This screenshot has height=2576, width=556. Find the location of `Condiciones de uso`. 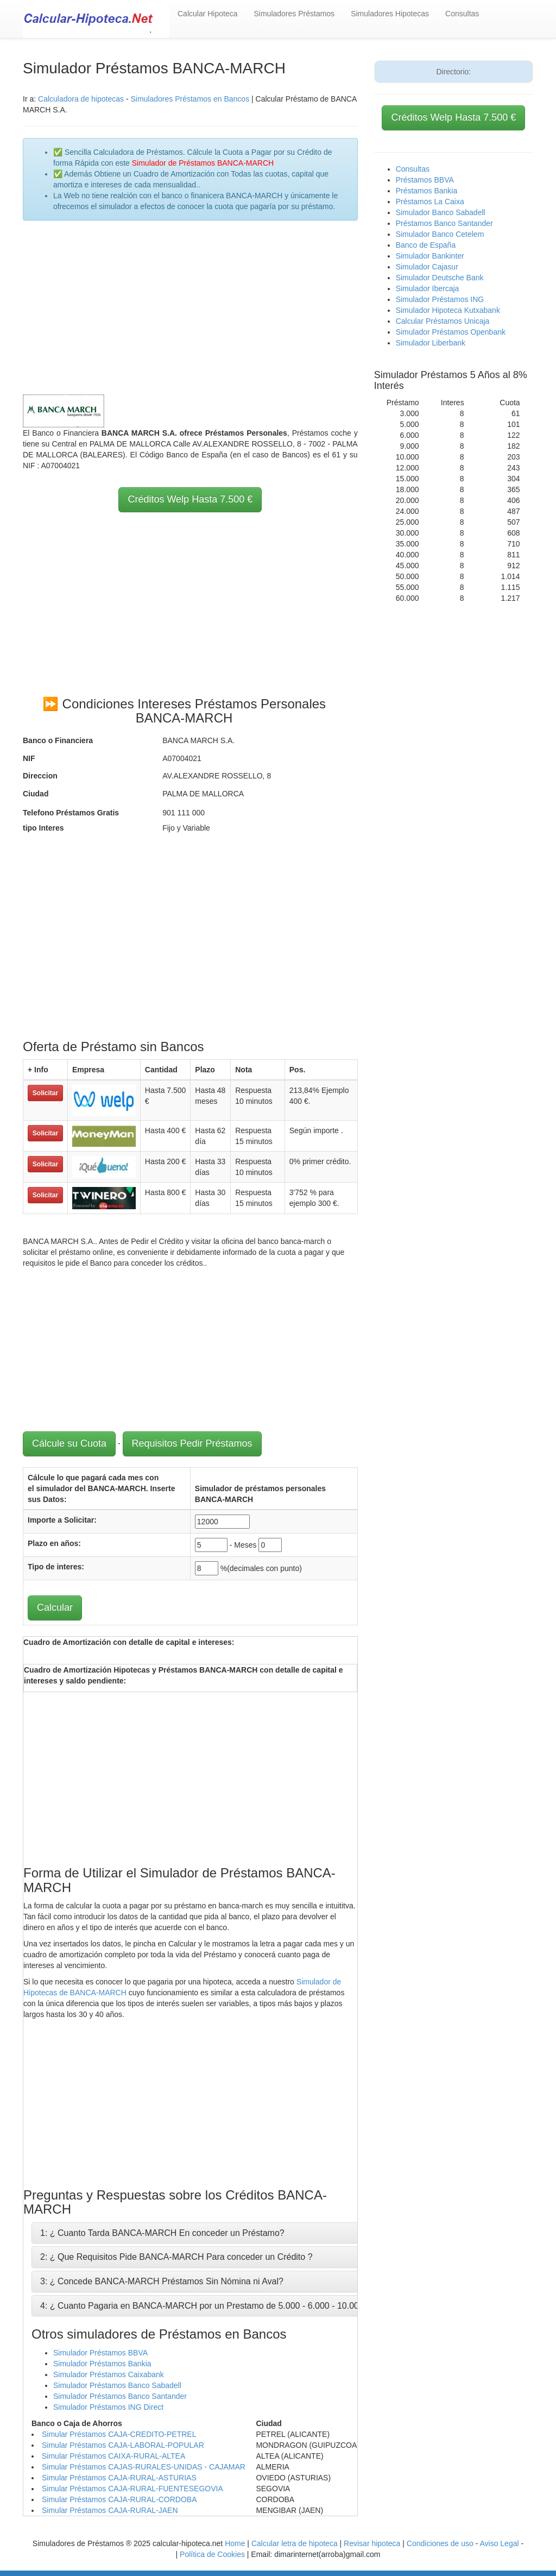

Condiciones de uso is located at coordinates (440, 2543).